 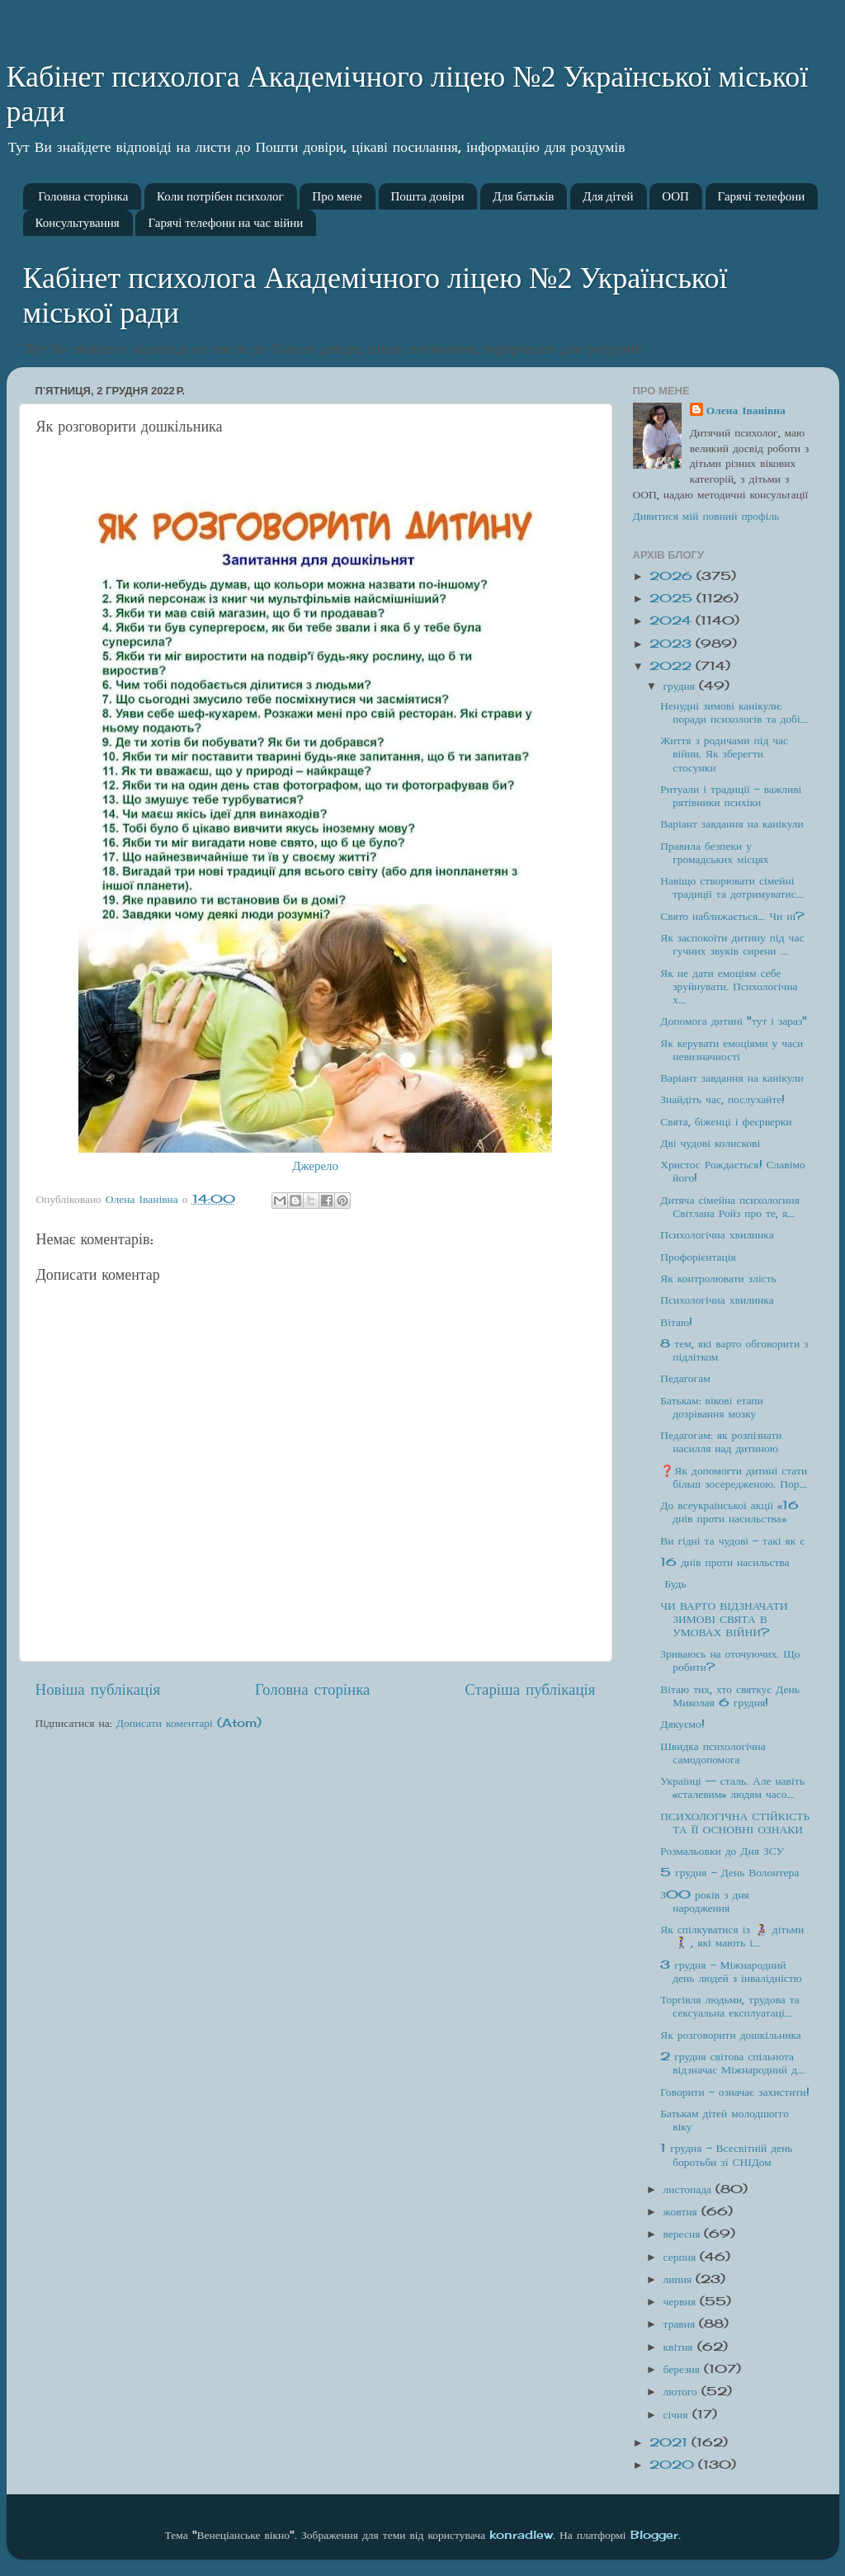 I want to click on вересня, so click(x=684, y=2233).